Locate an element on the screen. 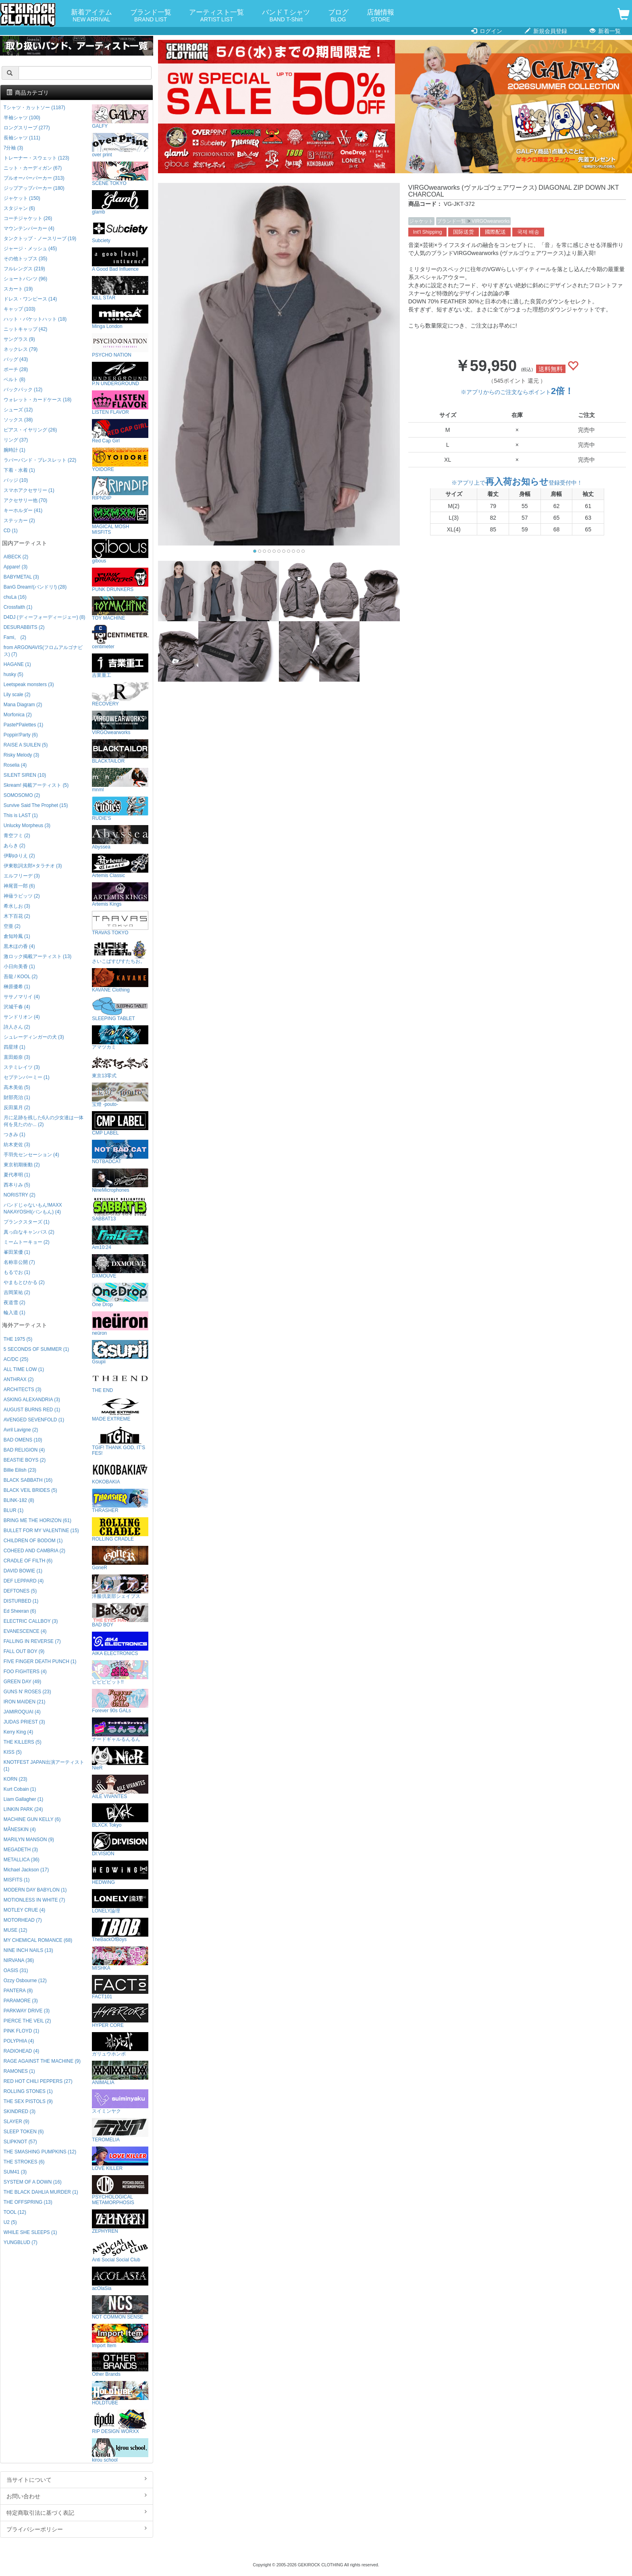 This screenshot has width=632, height=2576. FIVE FINGER DEATH PUNCH (1) is located at coordinates (40, 1661).